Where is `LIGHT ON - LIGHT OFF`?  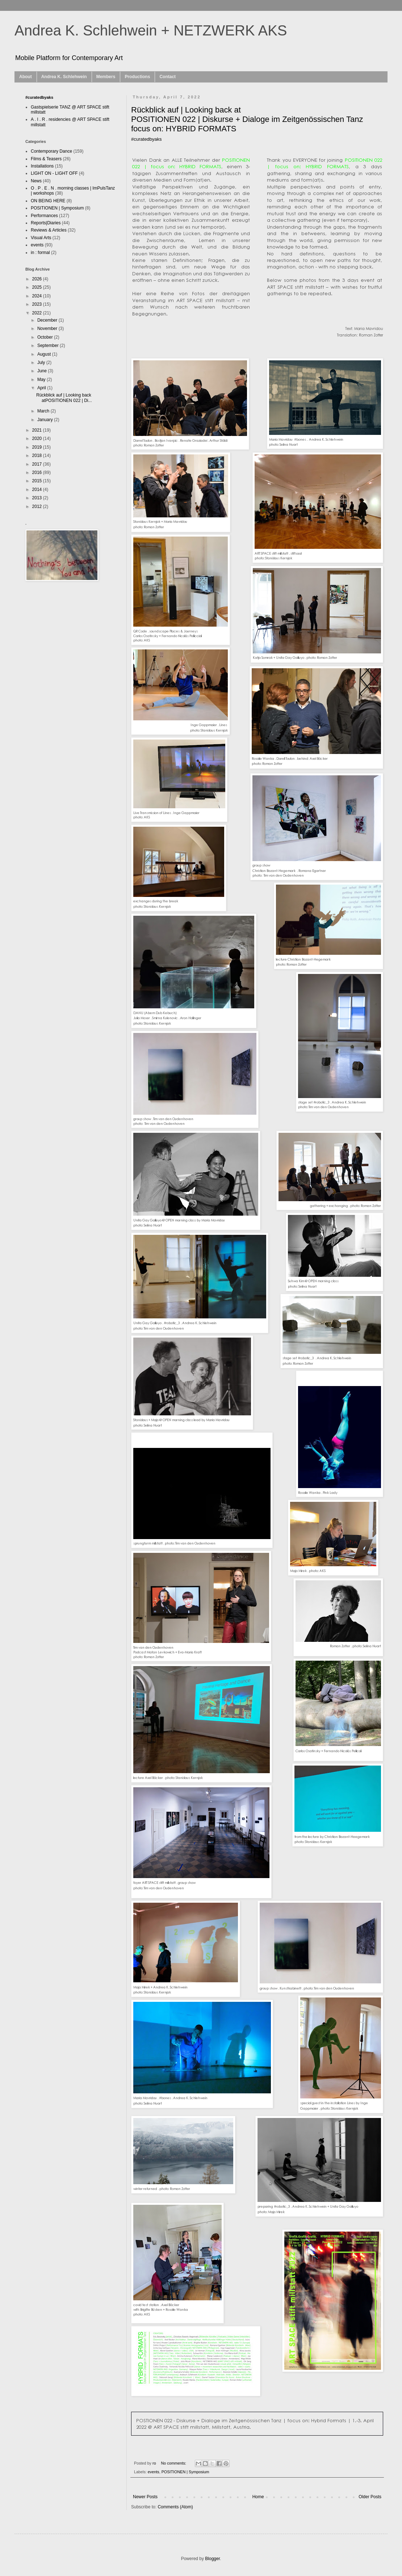 LIGHT ON - LIGHT OFF is located at coordinates (54, 173).